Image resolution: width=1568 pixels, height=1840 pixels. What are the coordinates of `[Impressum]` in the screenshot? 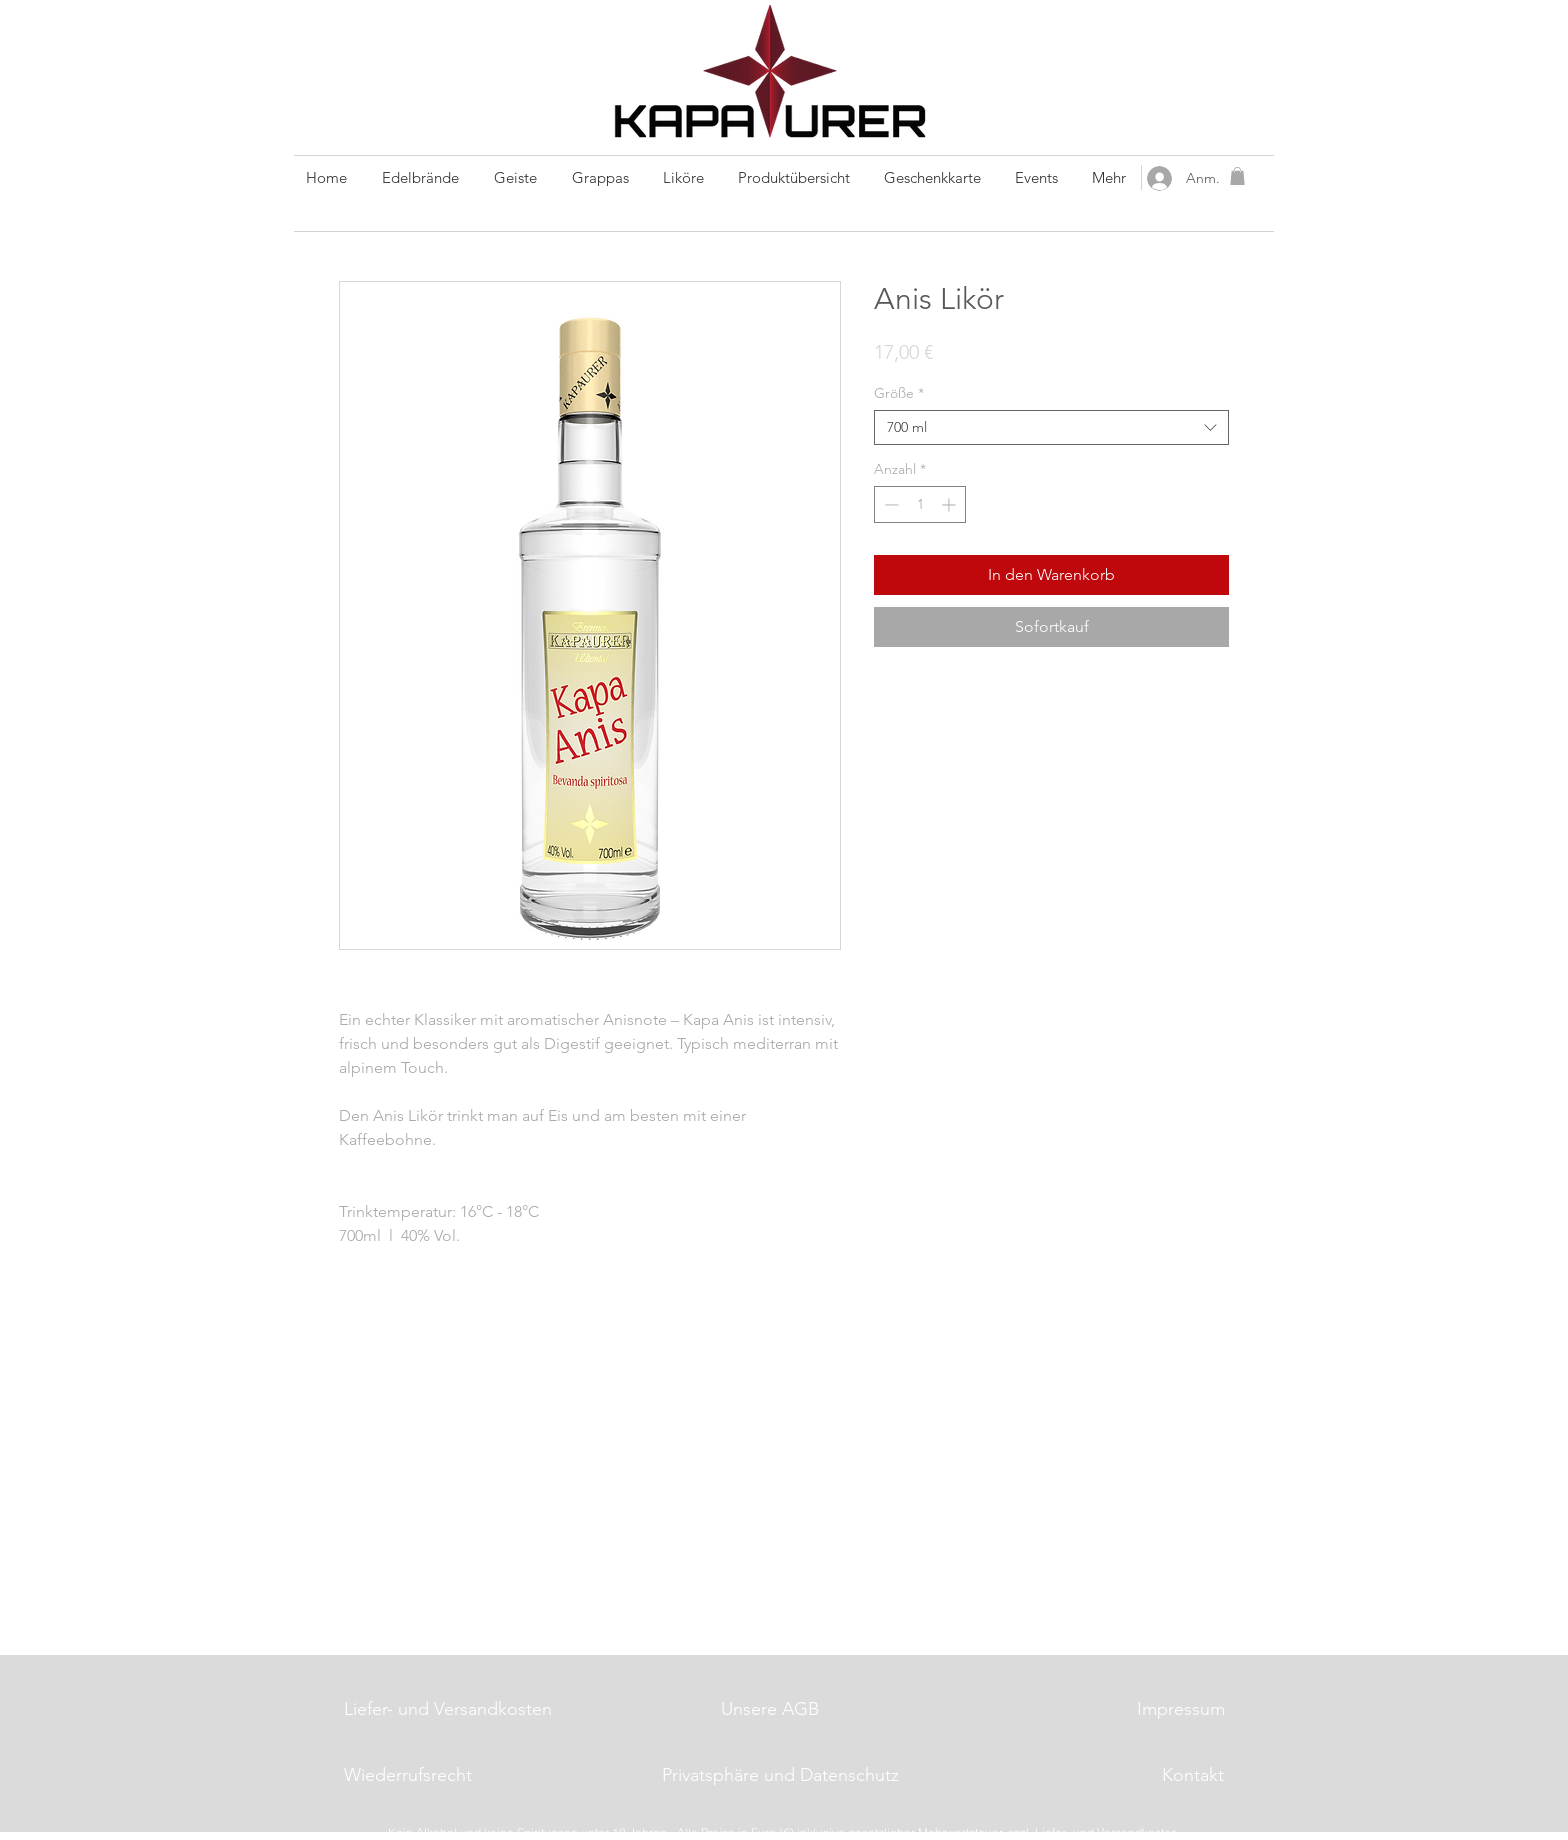 It's located at (1181, 1710).